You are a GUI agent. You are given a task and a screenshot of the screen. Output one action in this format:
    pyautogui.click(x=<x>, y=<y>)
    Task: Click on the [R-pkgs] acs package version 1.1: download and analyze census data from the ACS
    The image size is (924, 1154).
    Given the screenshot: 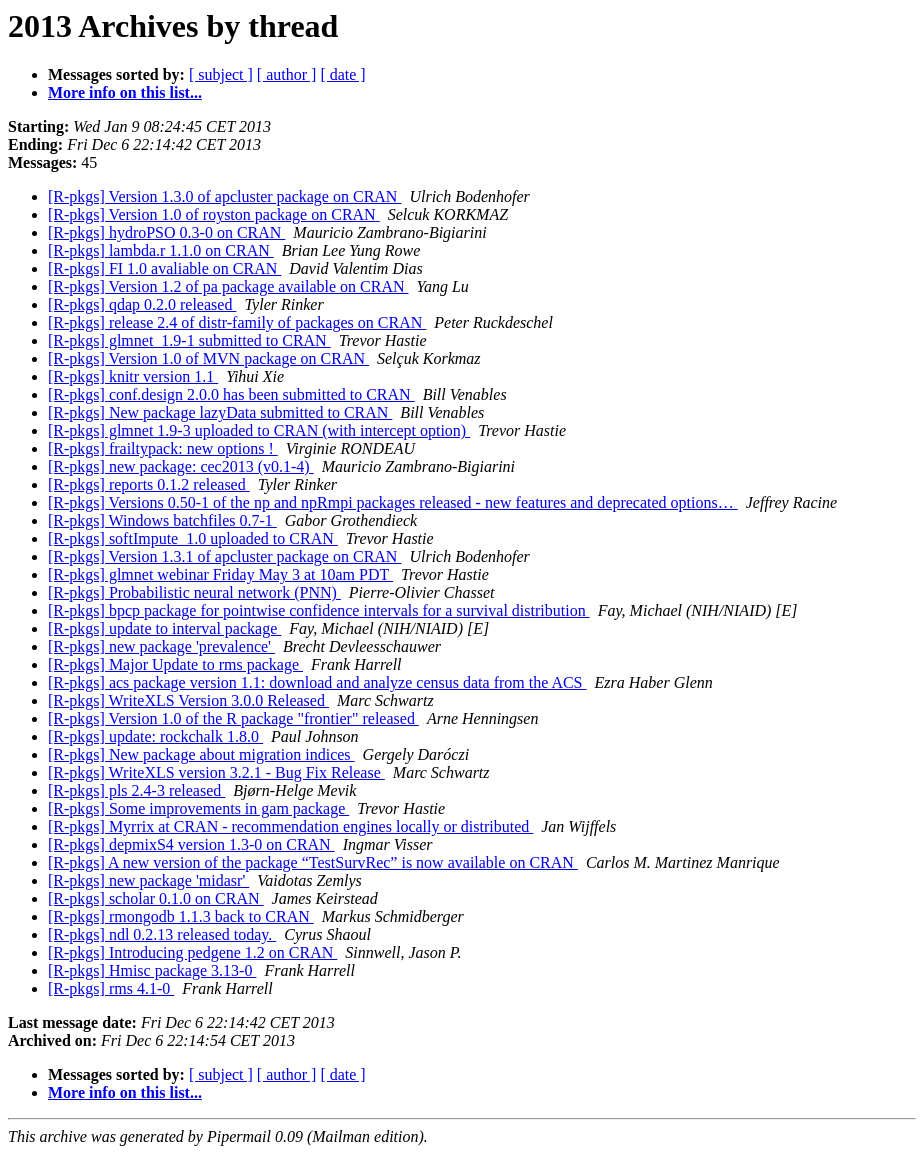 What is the action you would take?
    pyautogui.click(x=317, y=682)
    